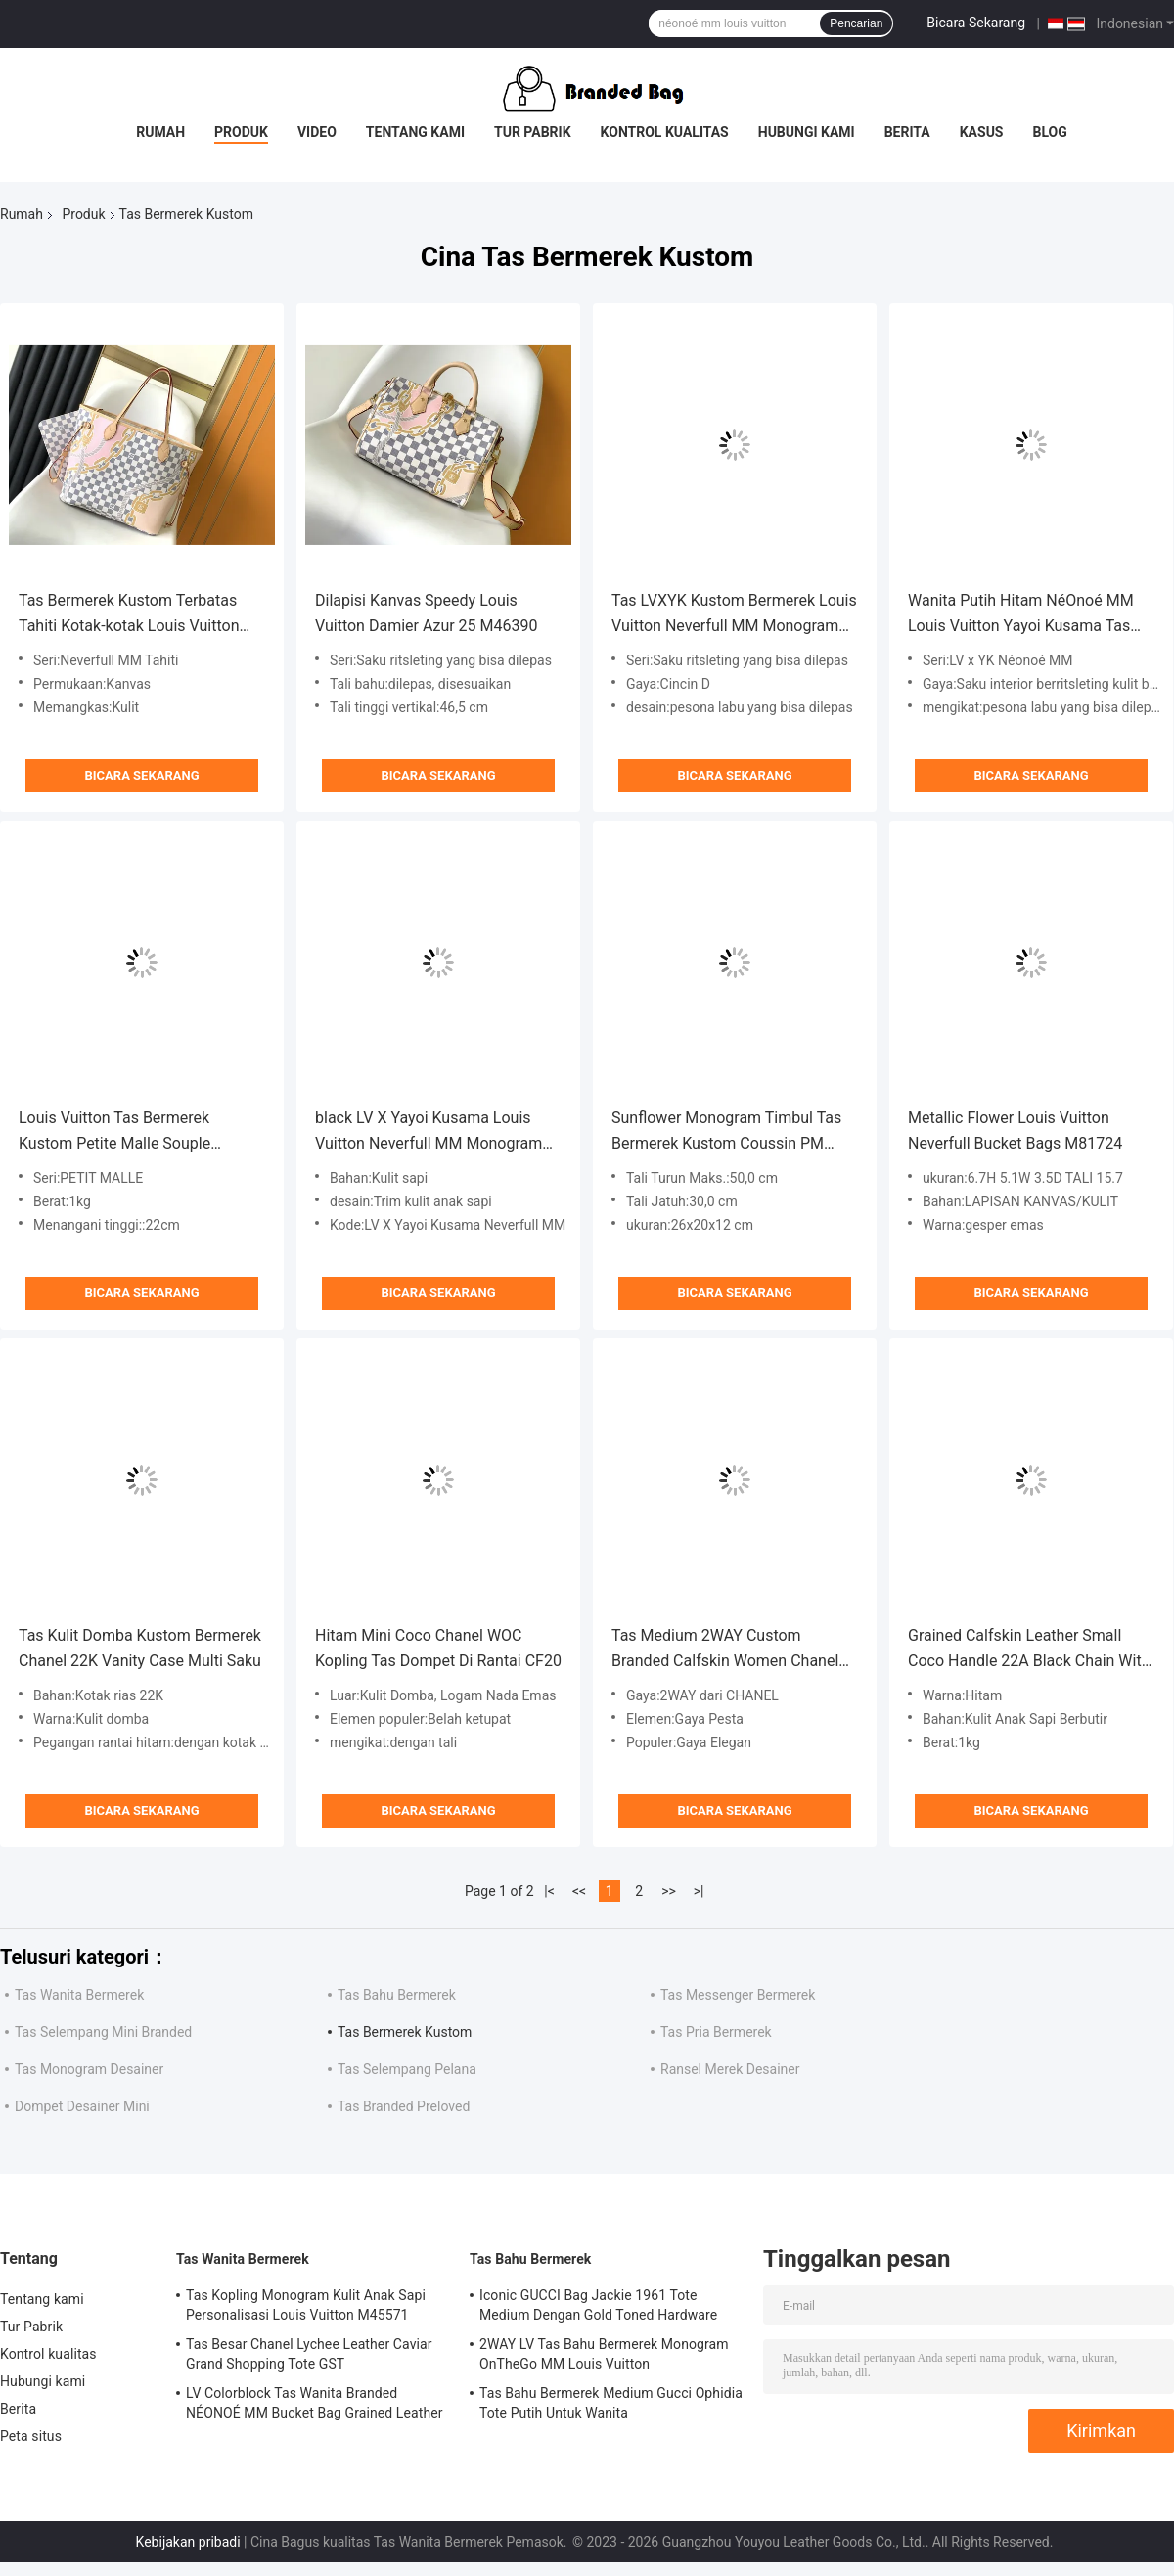 This screenshot has height=2576, width=1174. What do you see at coordinates (598, 2305) in the screenshot?
I see `Iconic GUCCI Bag Jackie 1961 Tote Medium Dengan Gold Toned Hardware` at bounding box center [598, 2305].